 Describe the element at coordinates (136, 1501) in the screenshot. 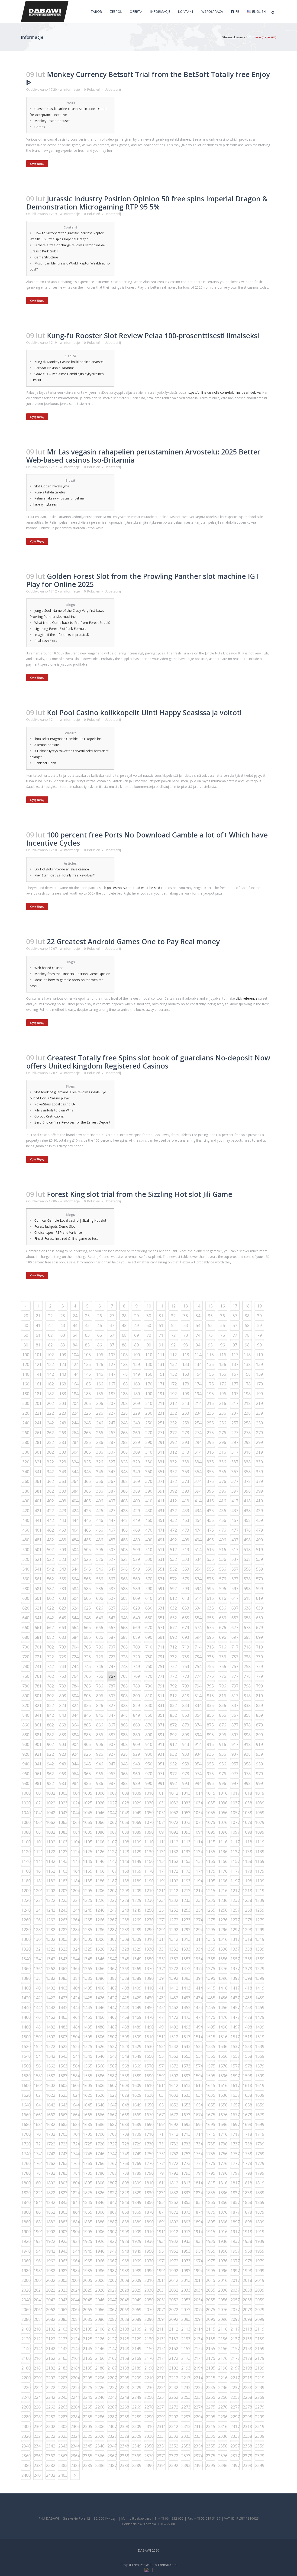

I see `409` at that location.